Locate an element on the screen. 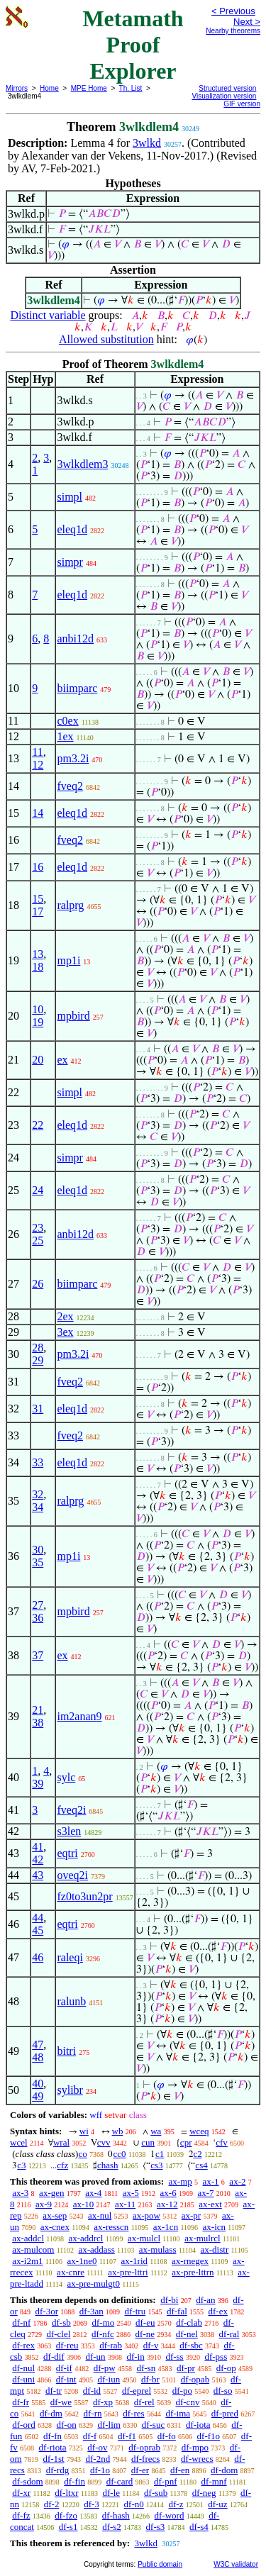 This screenshot has width=266, height=2576. ax-rnegex is located at coordinates (190, 2261).